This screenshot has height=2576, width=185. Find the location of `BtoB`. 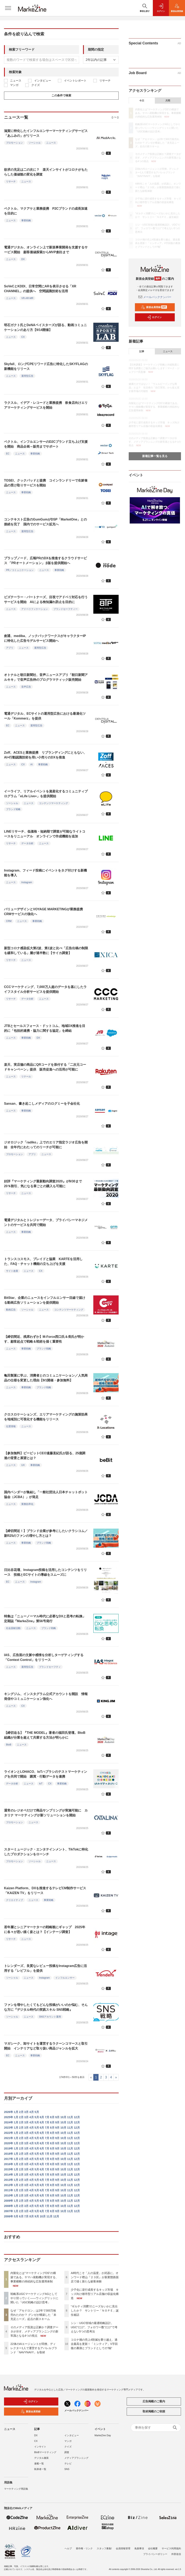

BtoB is located at coordinates (8, 1744).